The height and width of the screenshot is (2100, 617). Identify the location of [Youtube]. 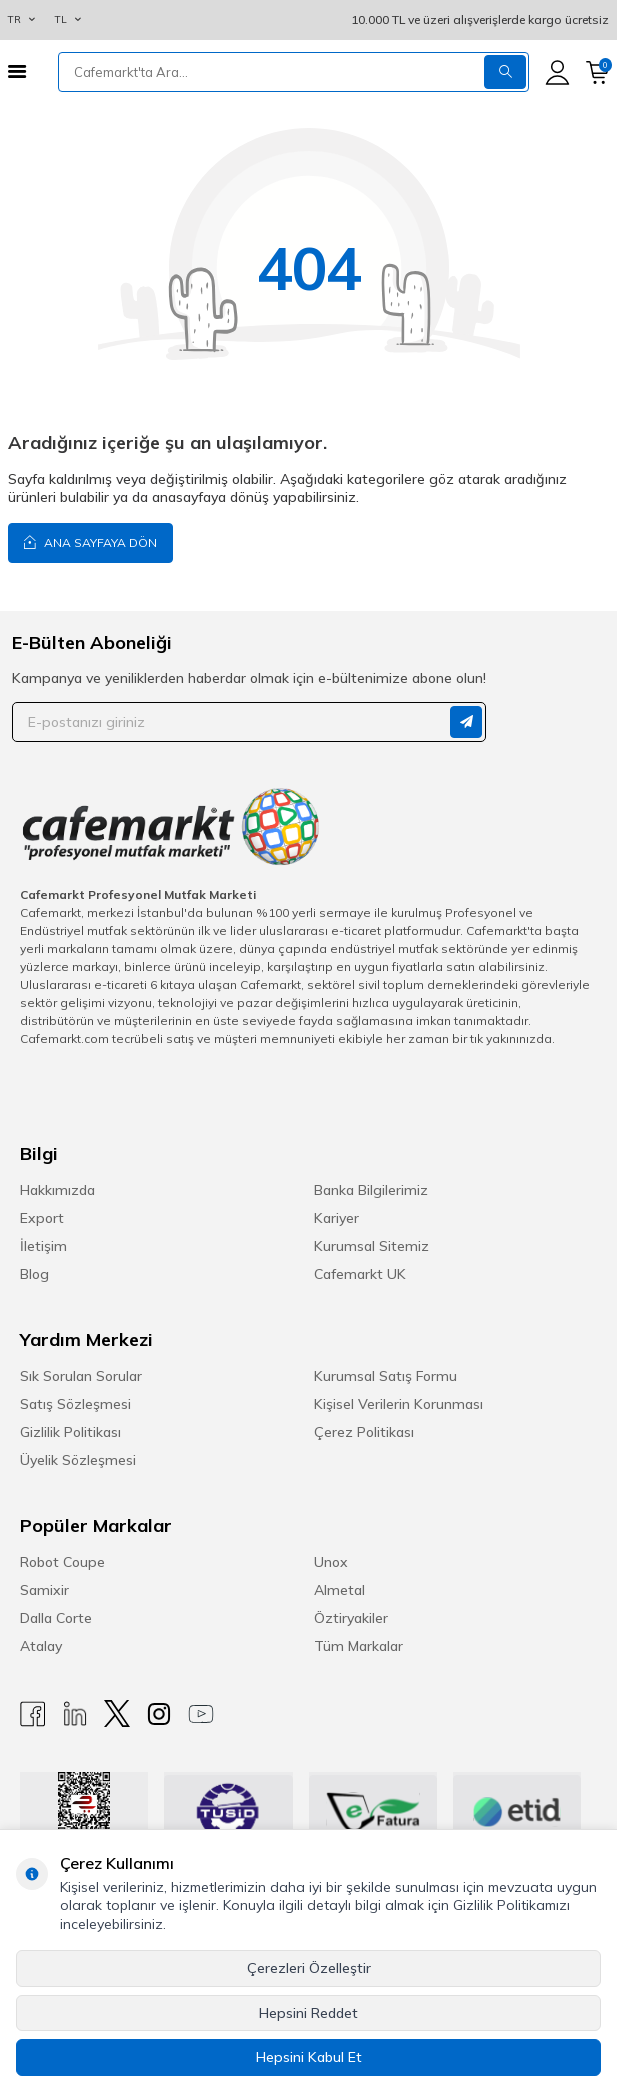
(201, 1713).